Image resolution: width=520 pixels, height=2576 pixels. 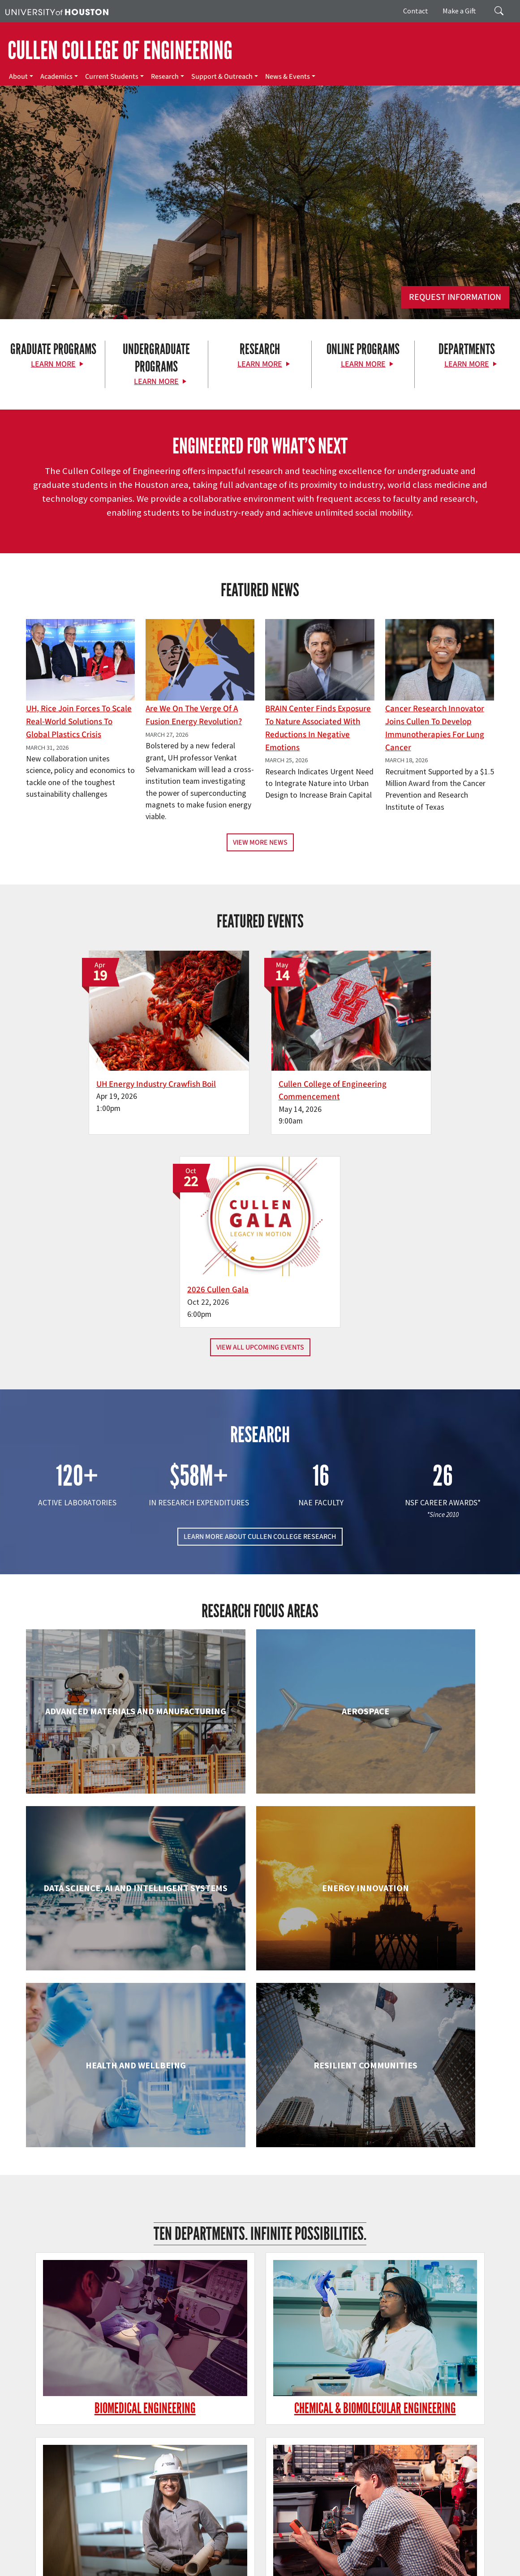 I want to click on TRAIL, so click(x=445, y=2549).